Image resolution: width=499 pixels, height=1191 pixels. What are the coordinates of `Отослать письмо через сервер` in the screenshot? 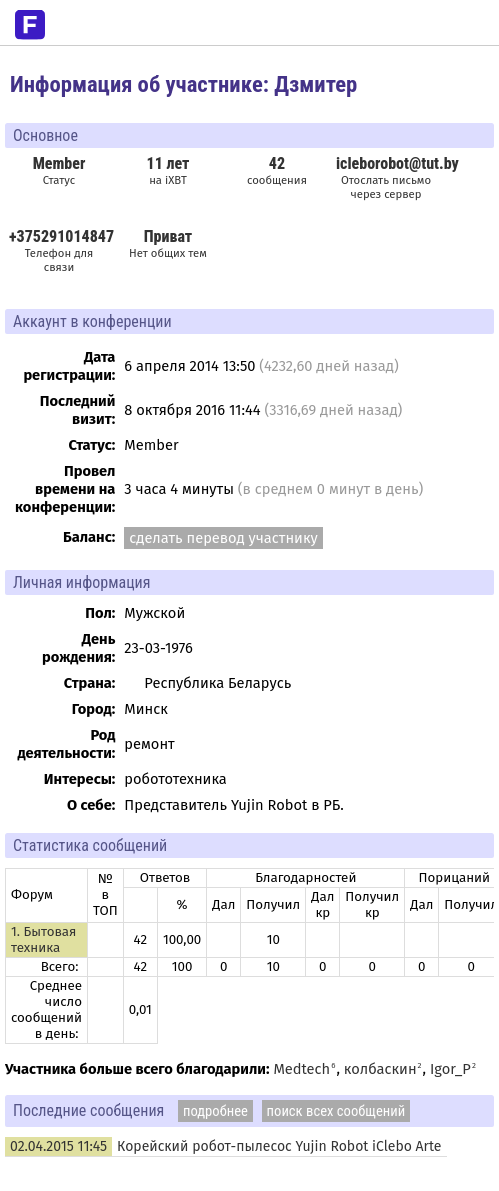 It's located at (386, 187).